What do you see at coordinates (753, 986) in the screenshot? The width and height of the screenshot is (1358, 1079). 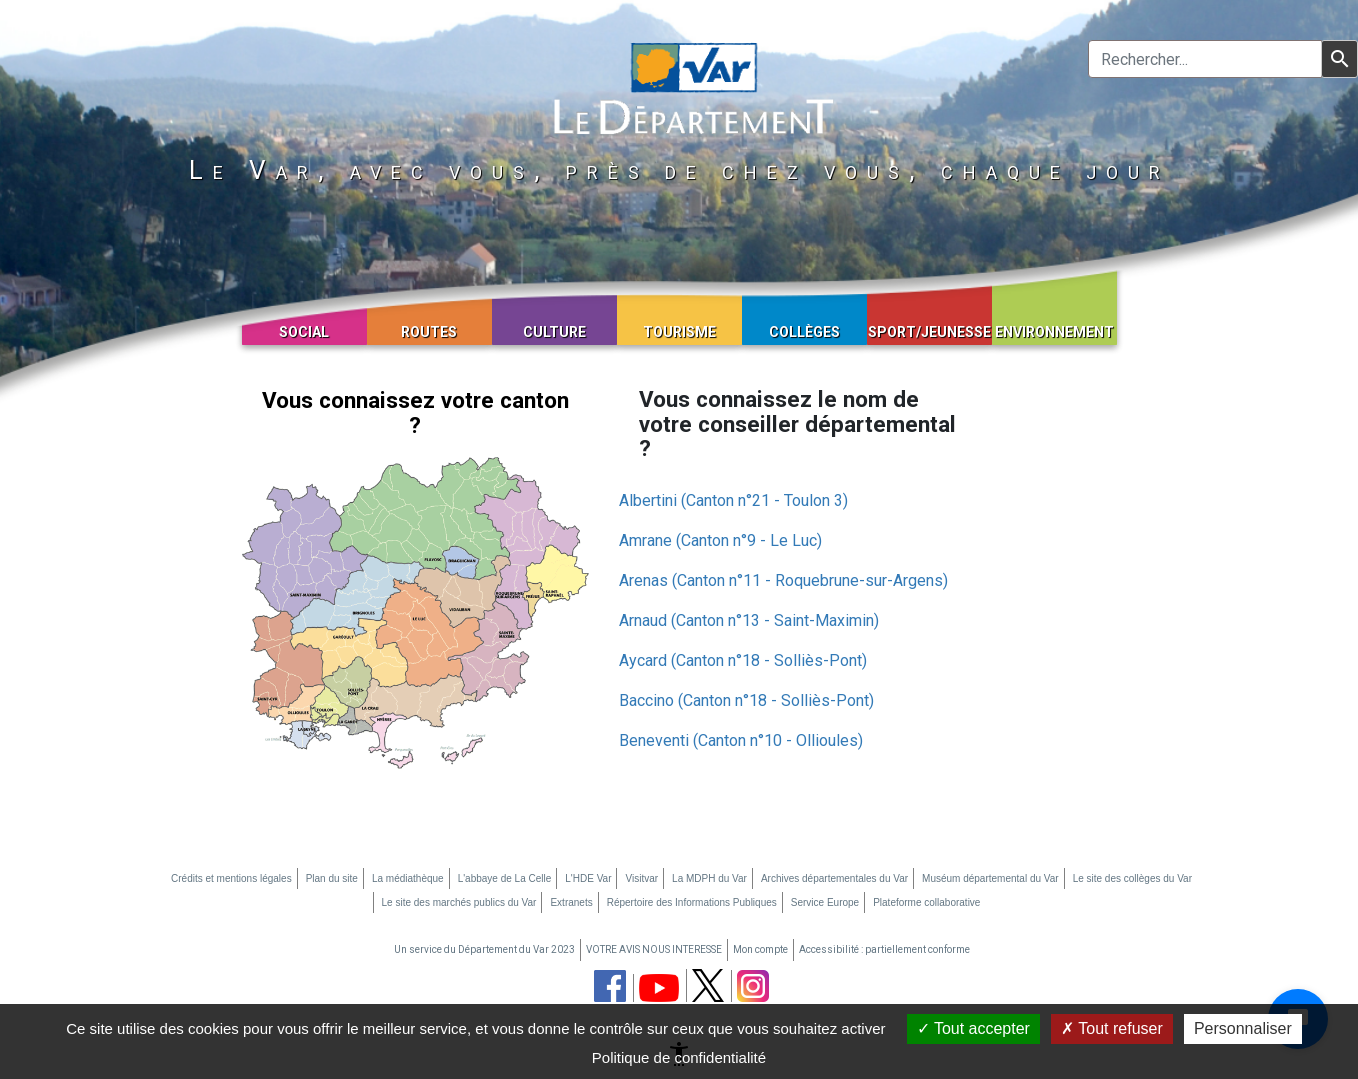 I see `[page instagram du département du Var (nouvelle fenêtre)]` at bounding box center [753, 986].